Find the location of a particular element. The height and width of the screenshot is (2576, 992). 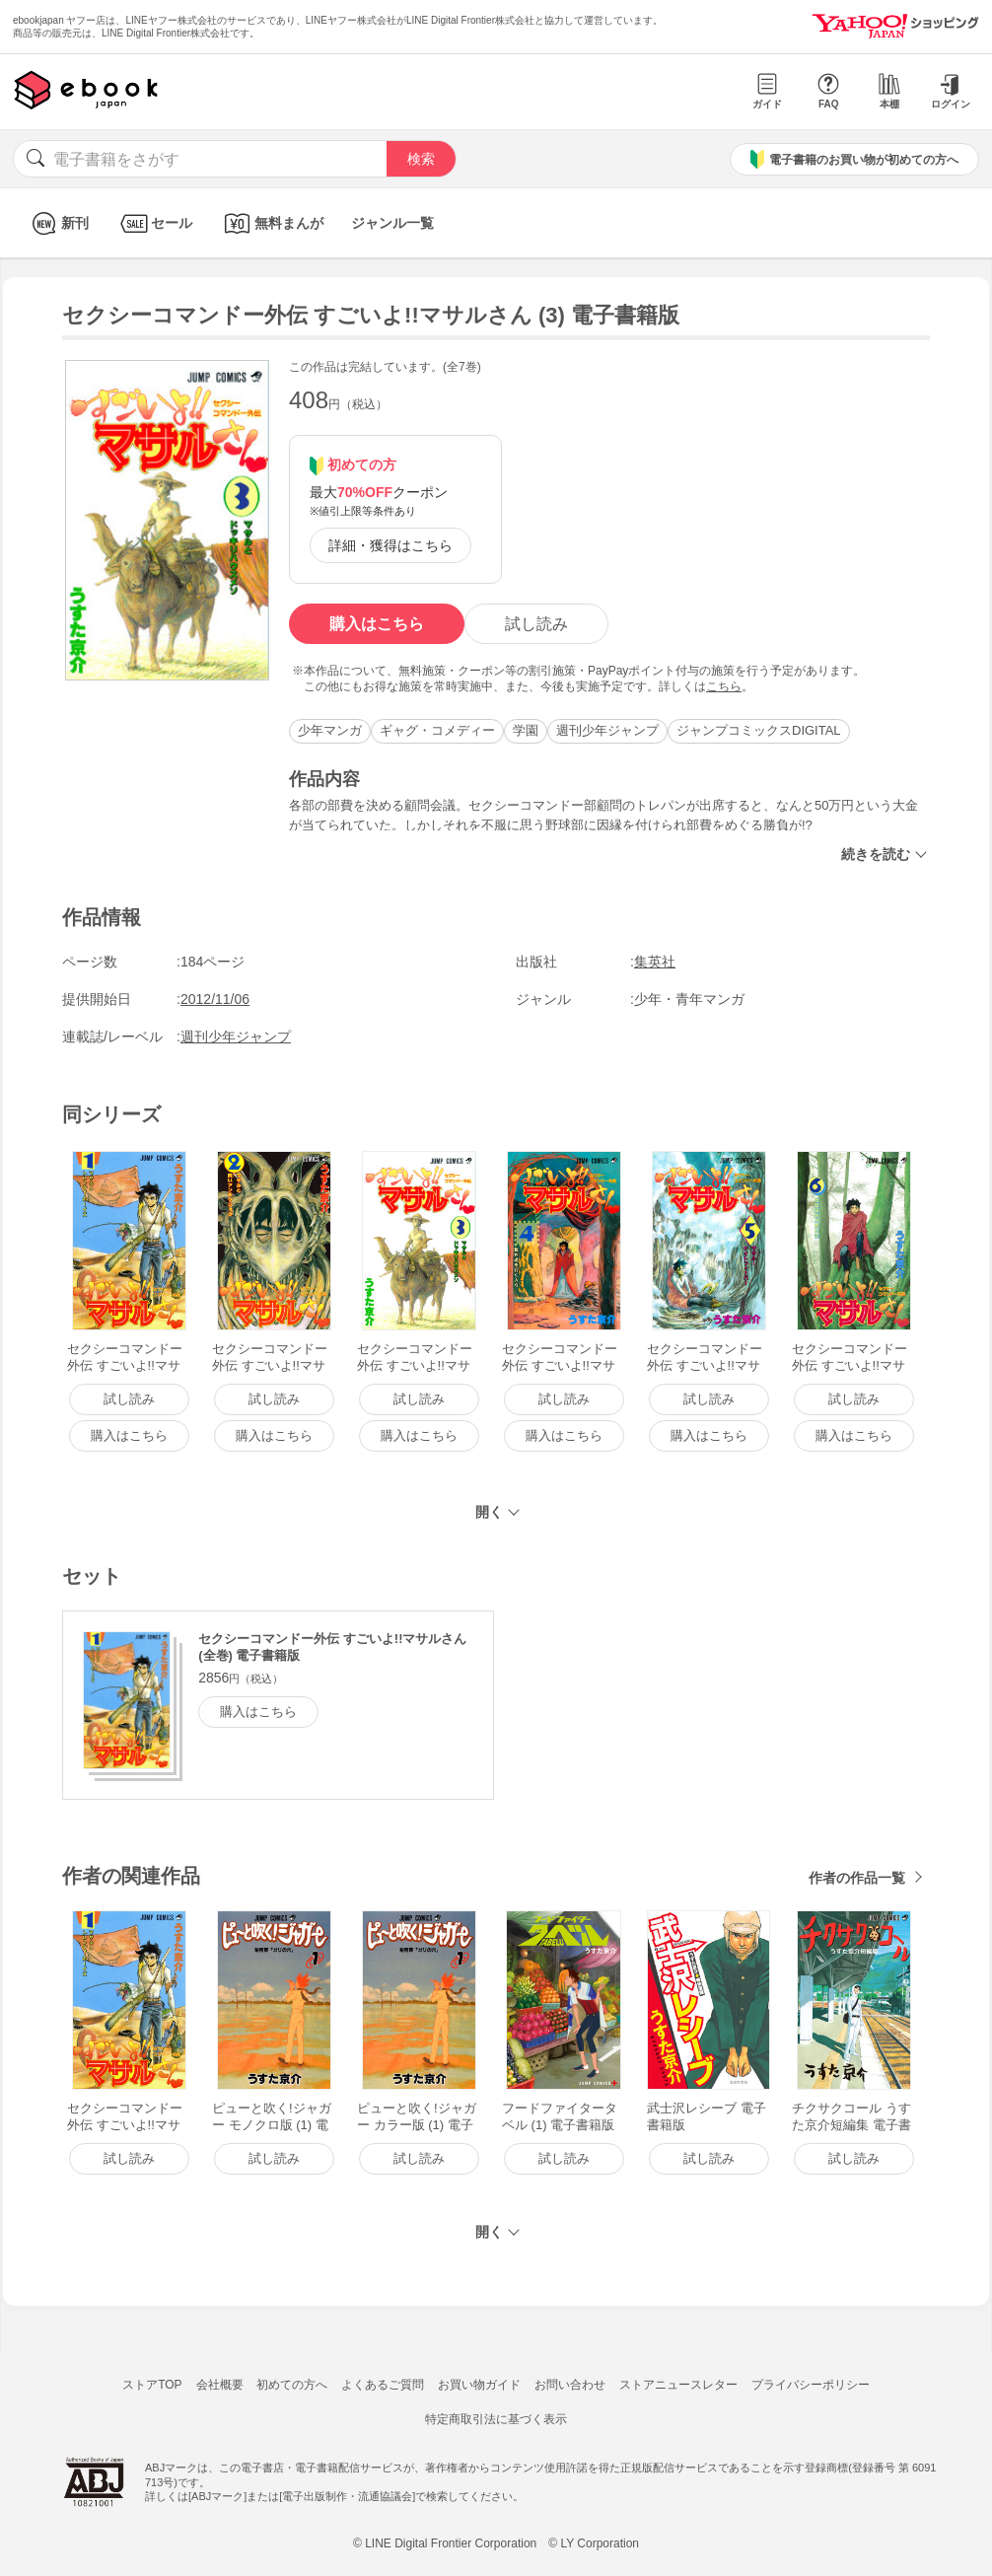

ギャグ・コメディー is located at coordinates (437, 730).